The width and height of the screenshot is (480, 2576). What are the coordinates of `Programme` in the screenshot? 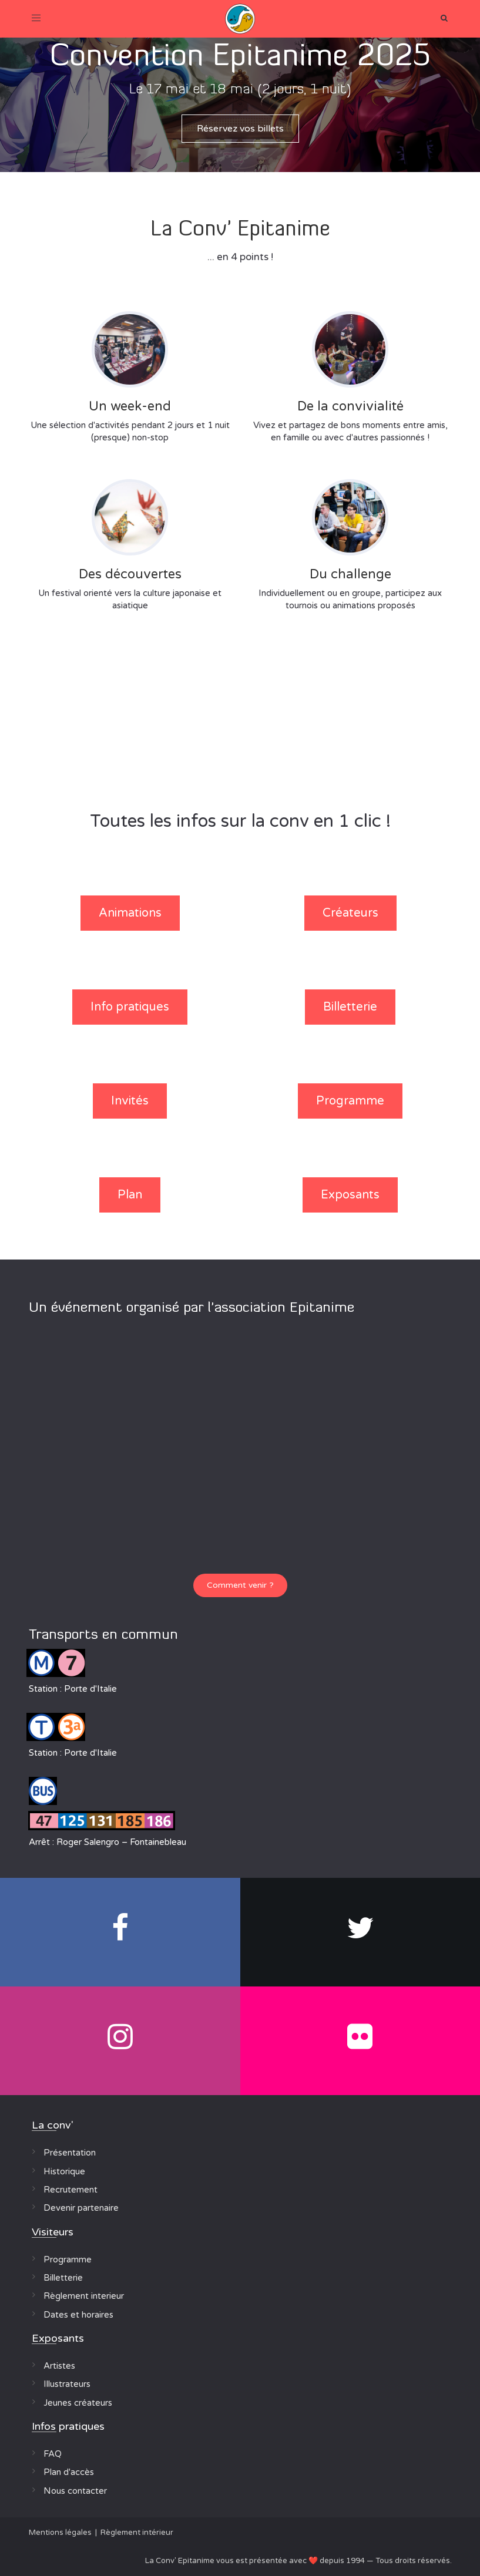 It's located at (67, 2259).